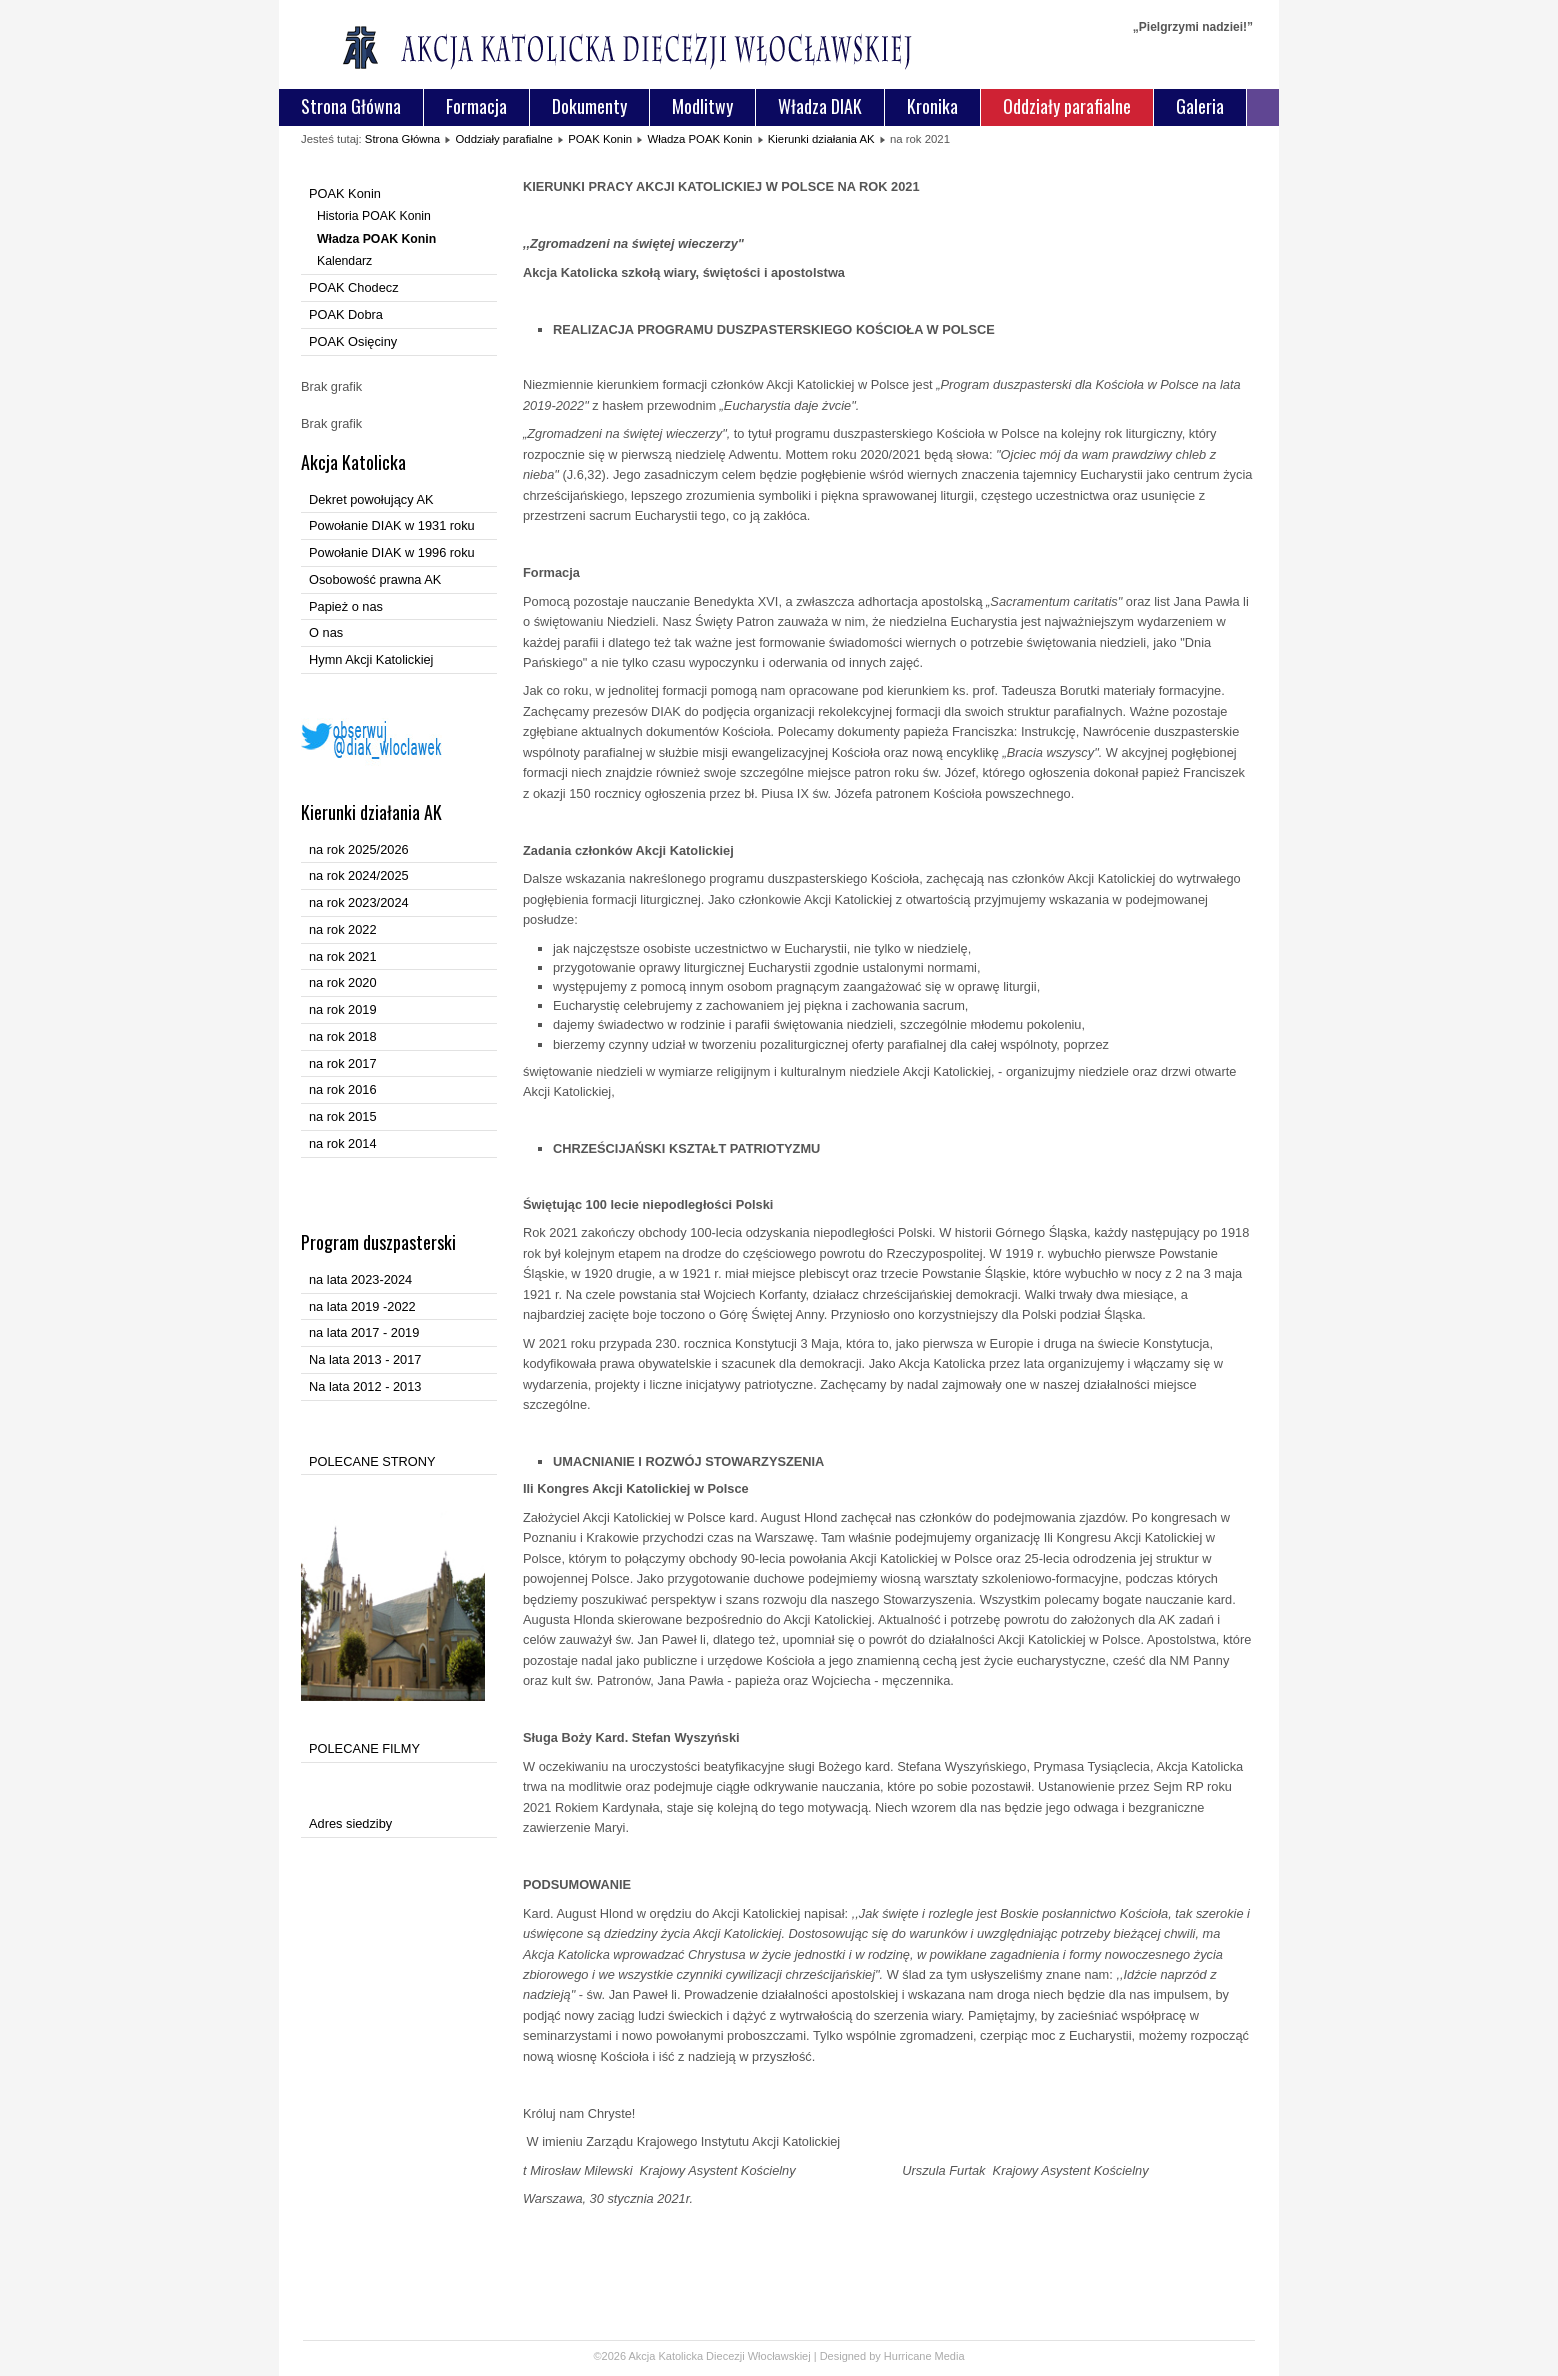 The width and height of the screenshot is (1558, 2376). What do you see at coordinates (365, 1359) in the screenshot?
I see `Na lata 2013 - 2017` at bounding box center [365, 1359].